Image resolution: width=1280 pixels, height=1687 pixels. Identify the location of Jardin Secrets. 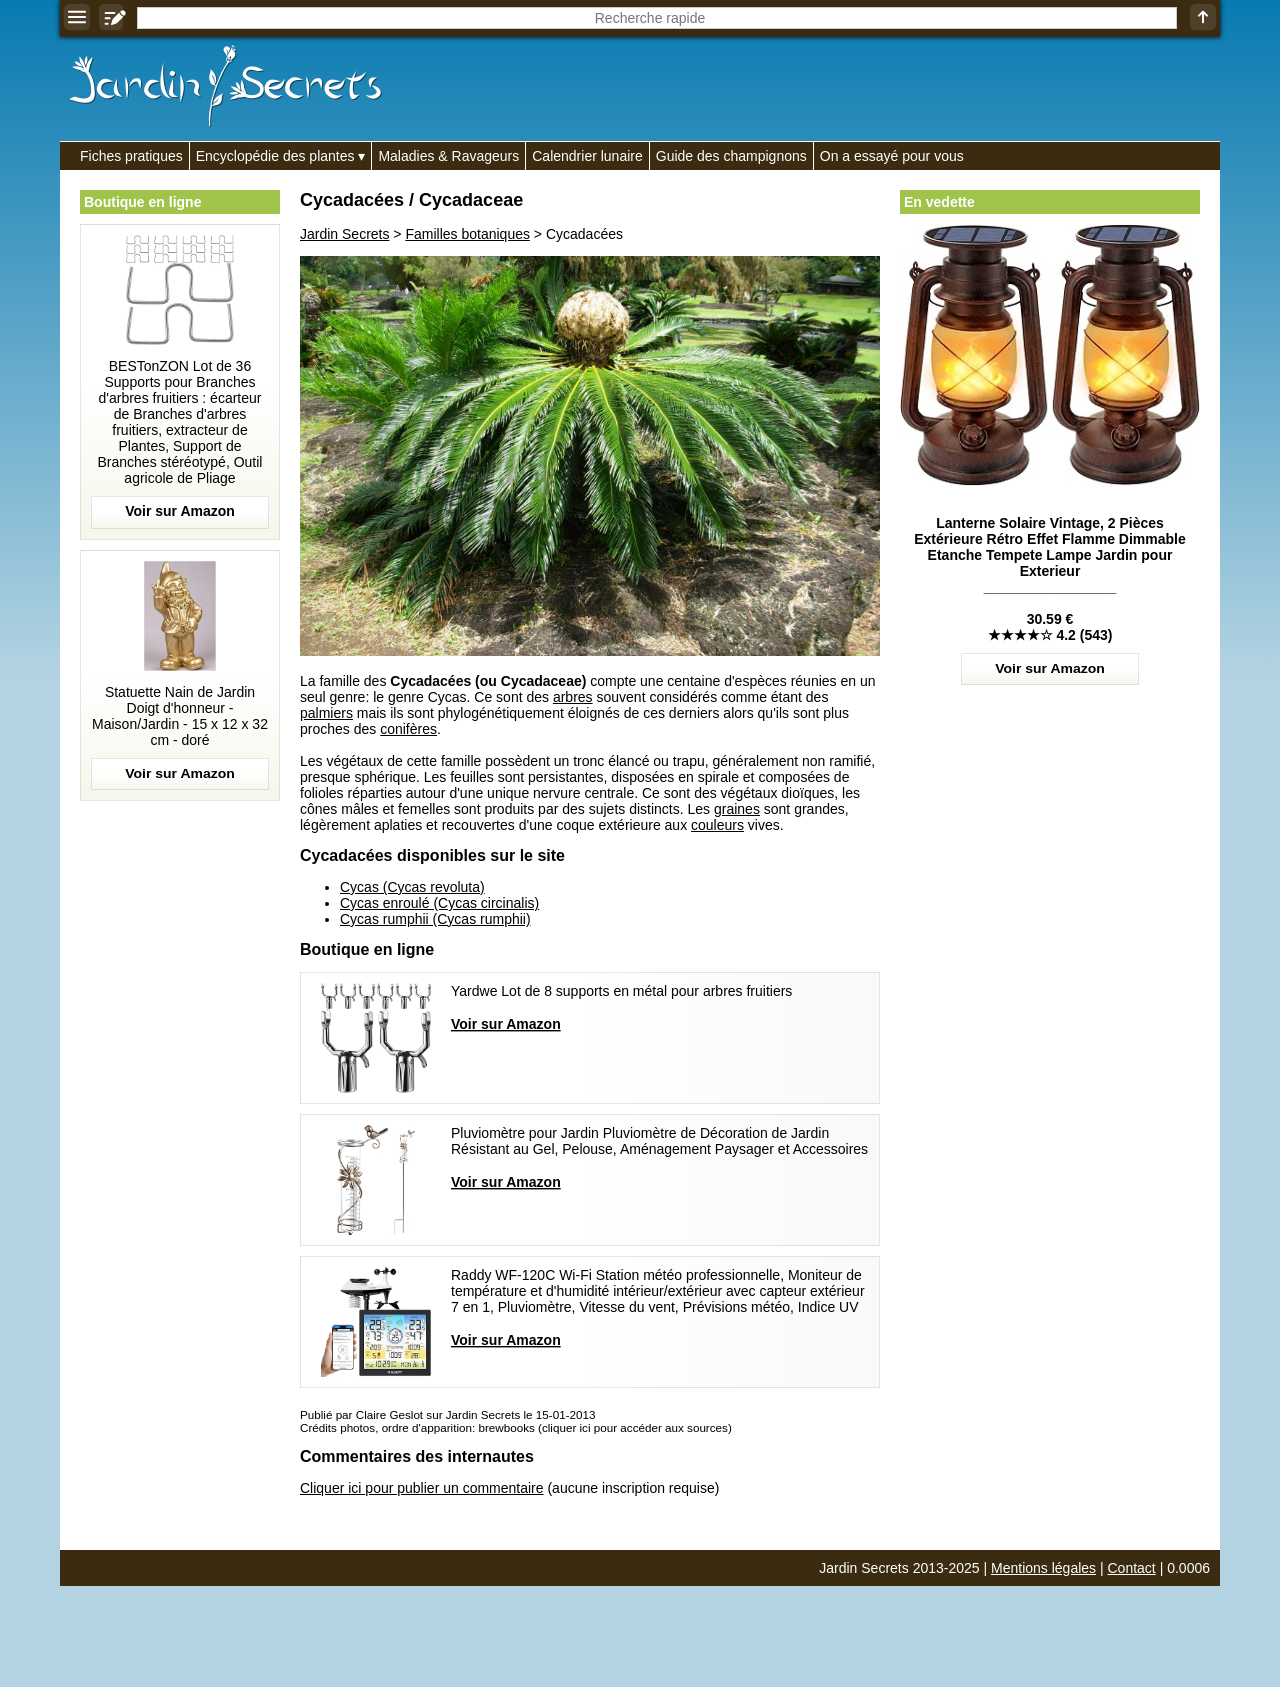
(344, 234).